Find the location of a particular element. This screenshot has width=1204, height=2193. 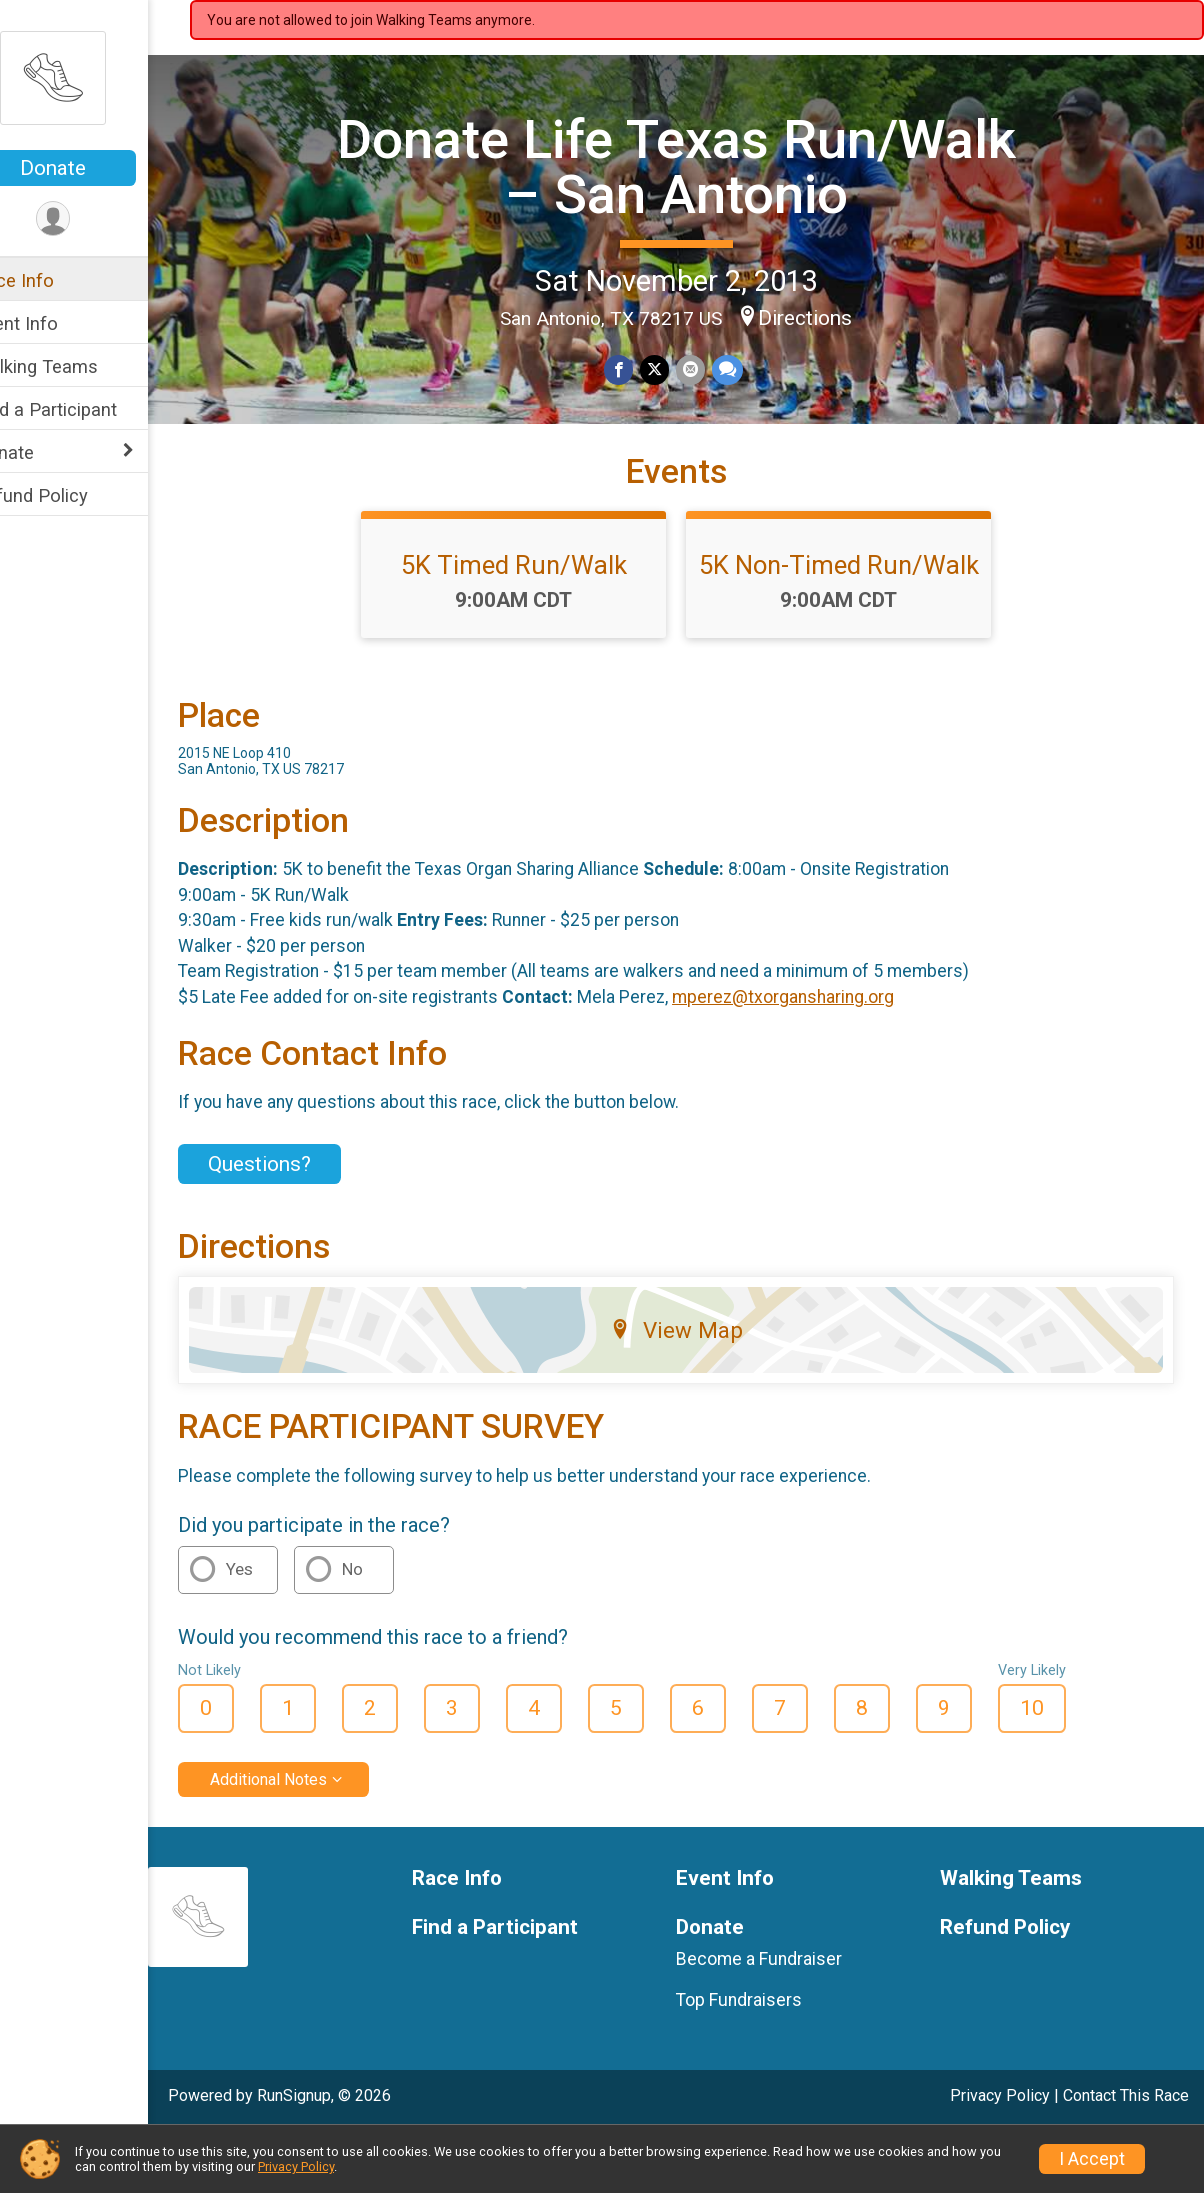

Donate Life Texas Run/Walk – San Antonio is located at coordinates (697, 164).